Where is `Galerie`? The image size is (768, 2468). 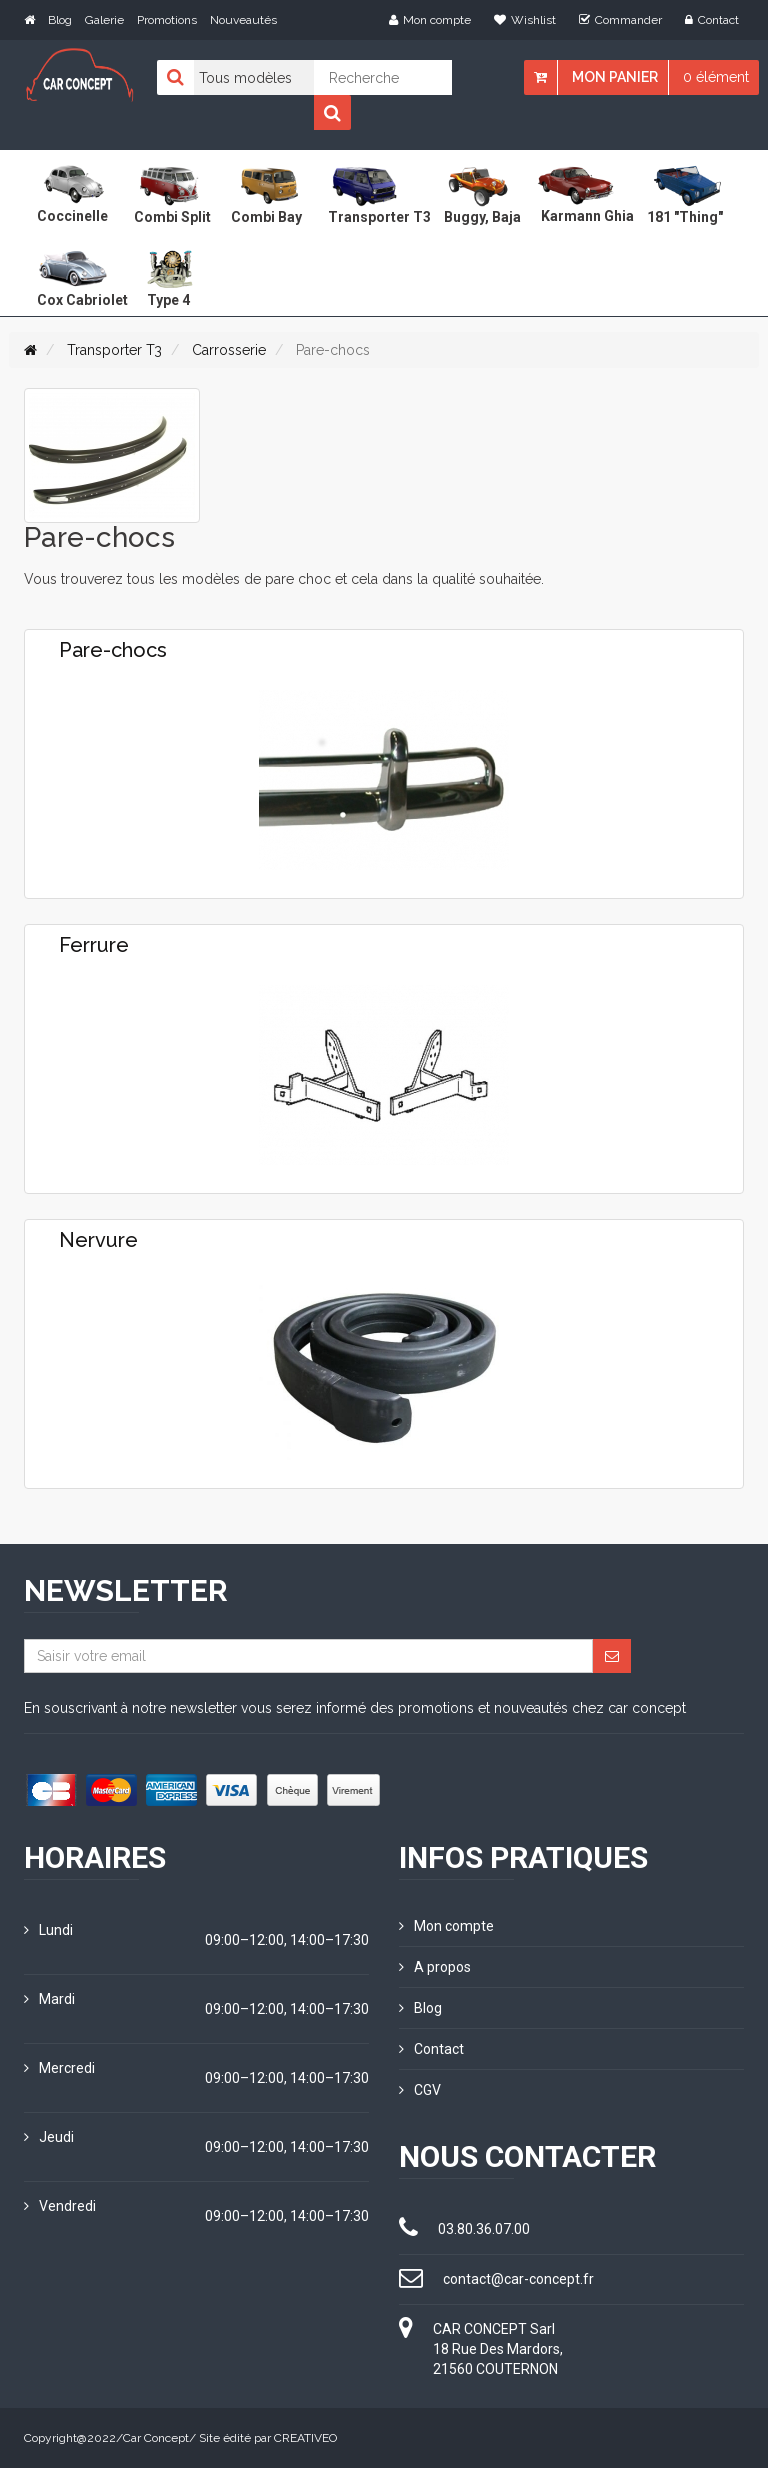
Galerie is located at coordinates (104, 20).